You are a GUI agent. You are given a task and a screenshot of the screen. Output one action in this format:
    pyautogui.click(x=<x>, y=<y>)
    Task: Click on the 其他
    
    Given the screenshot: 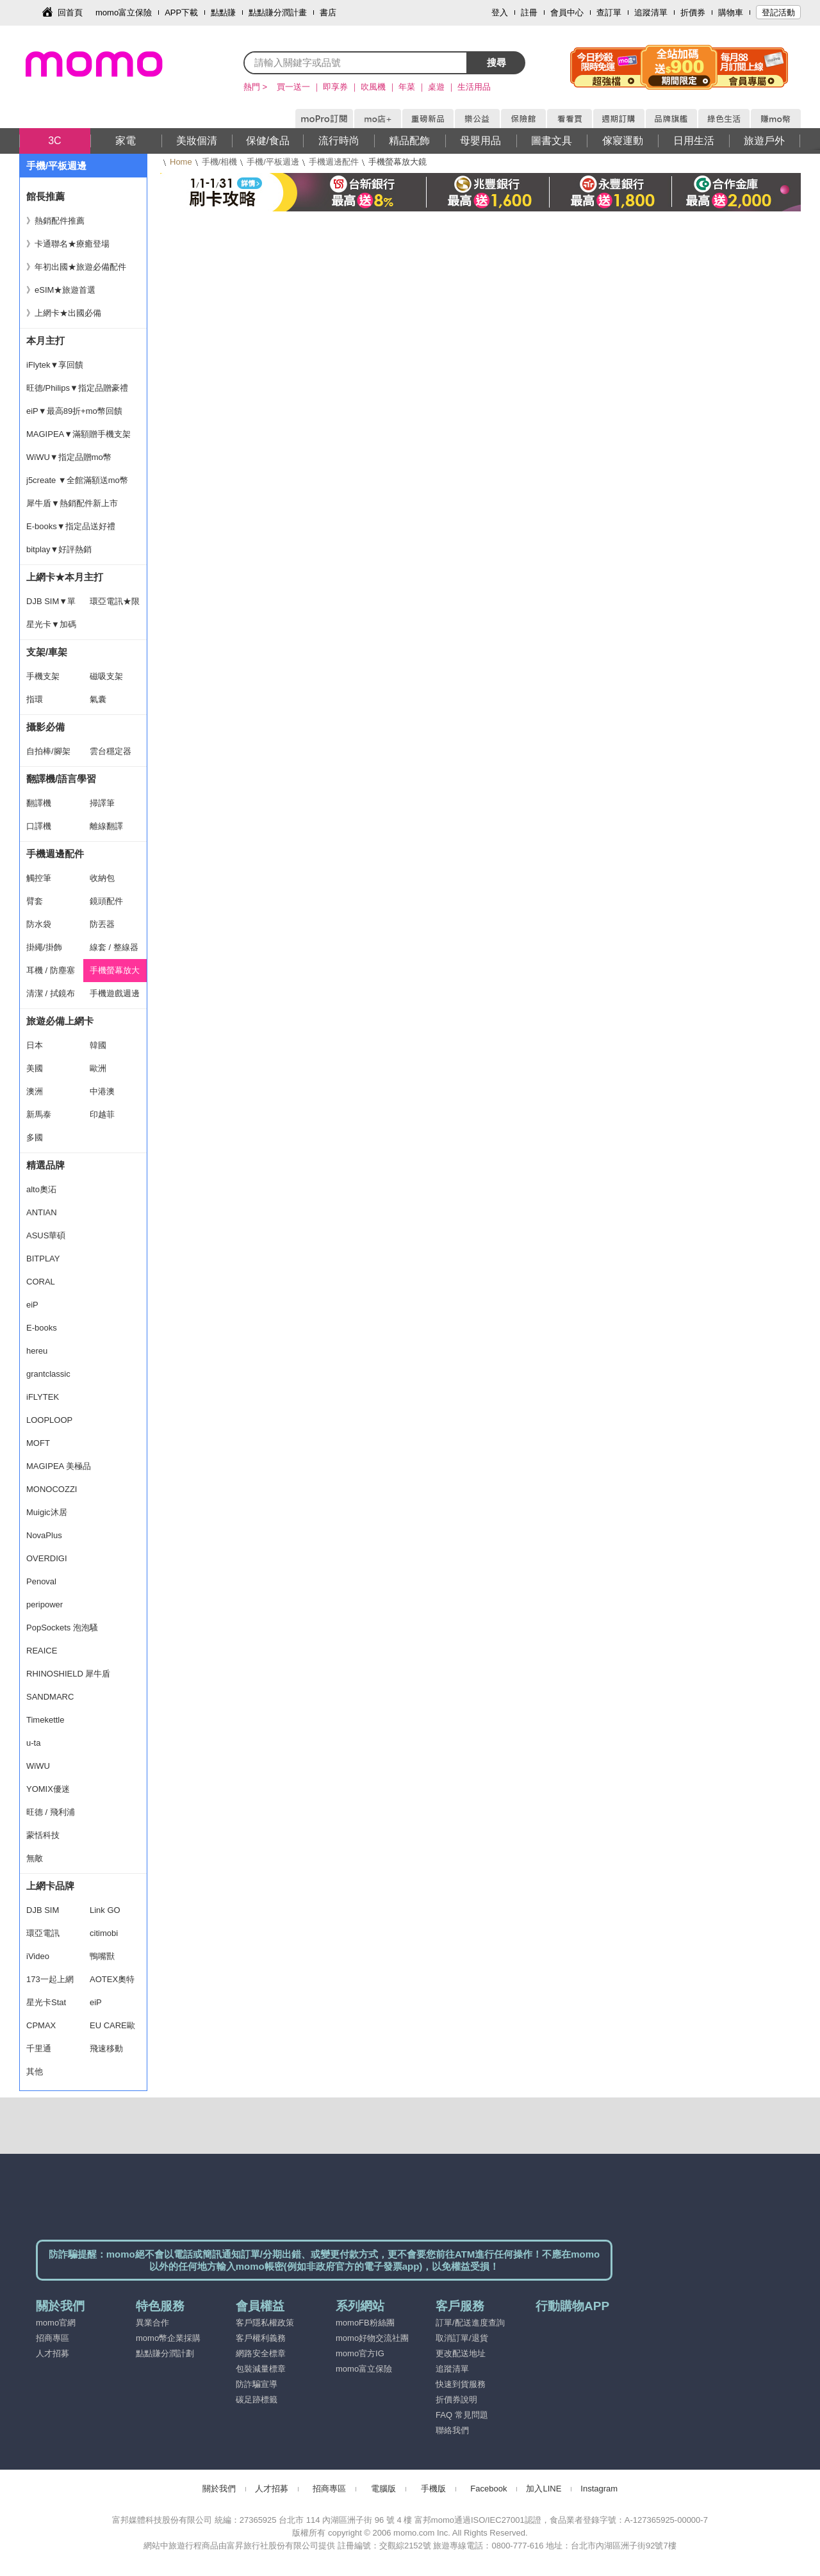 What is the action you would take?
    pyautogui.click(x=34, y=2071)
    